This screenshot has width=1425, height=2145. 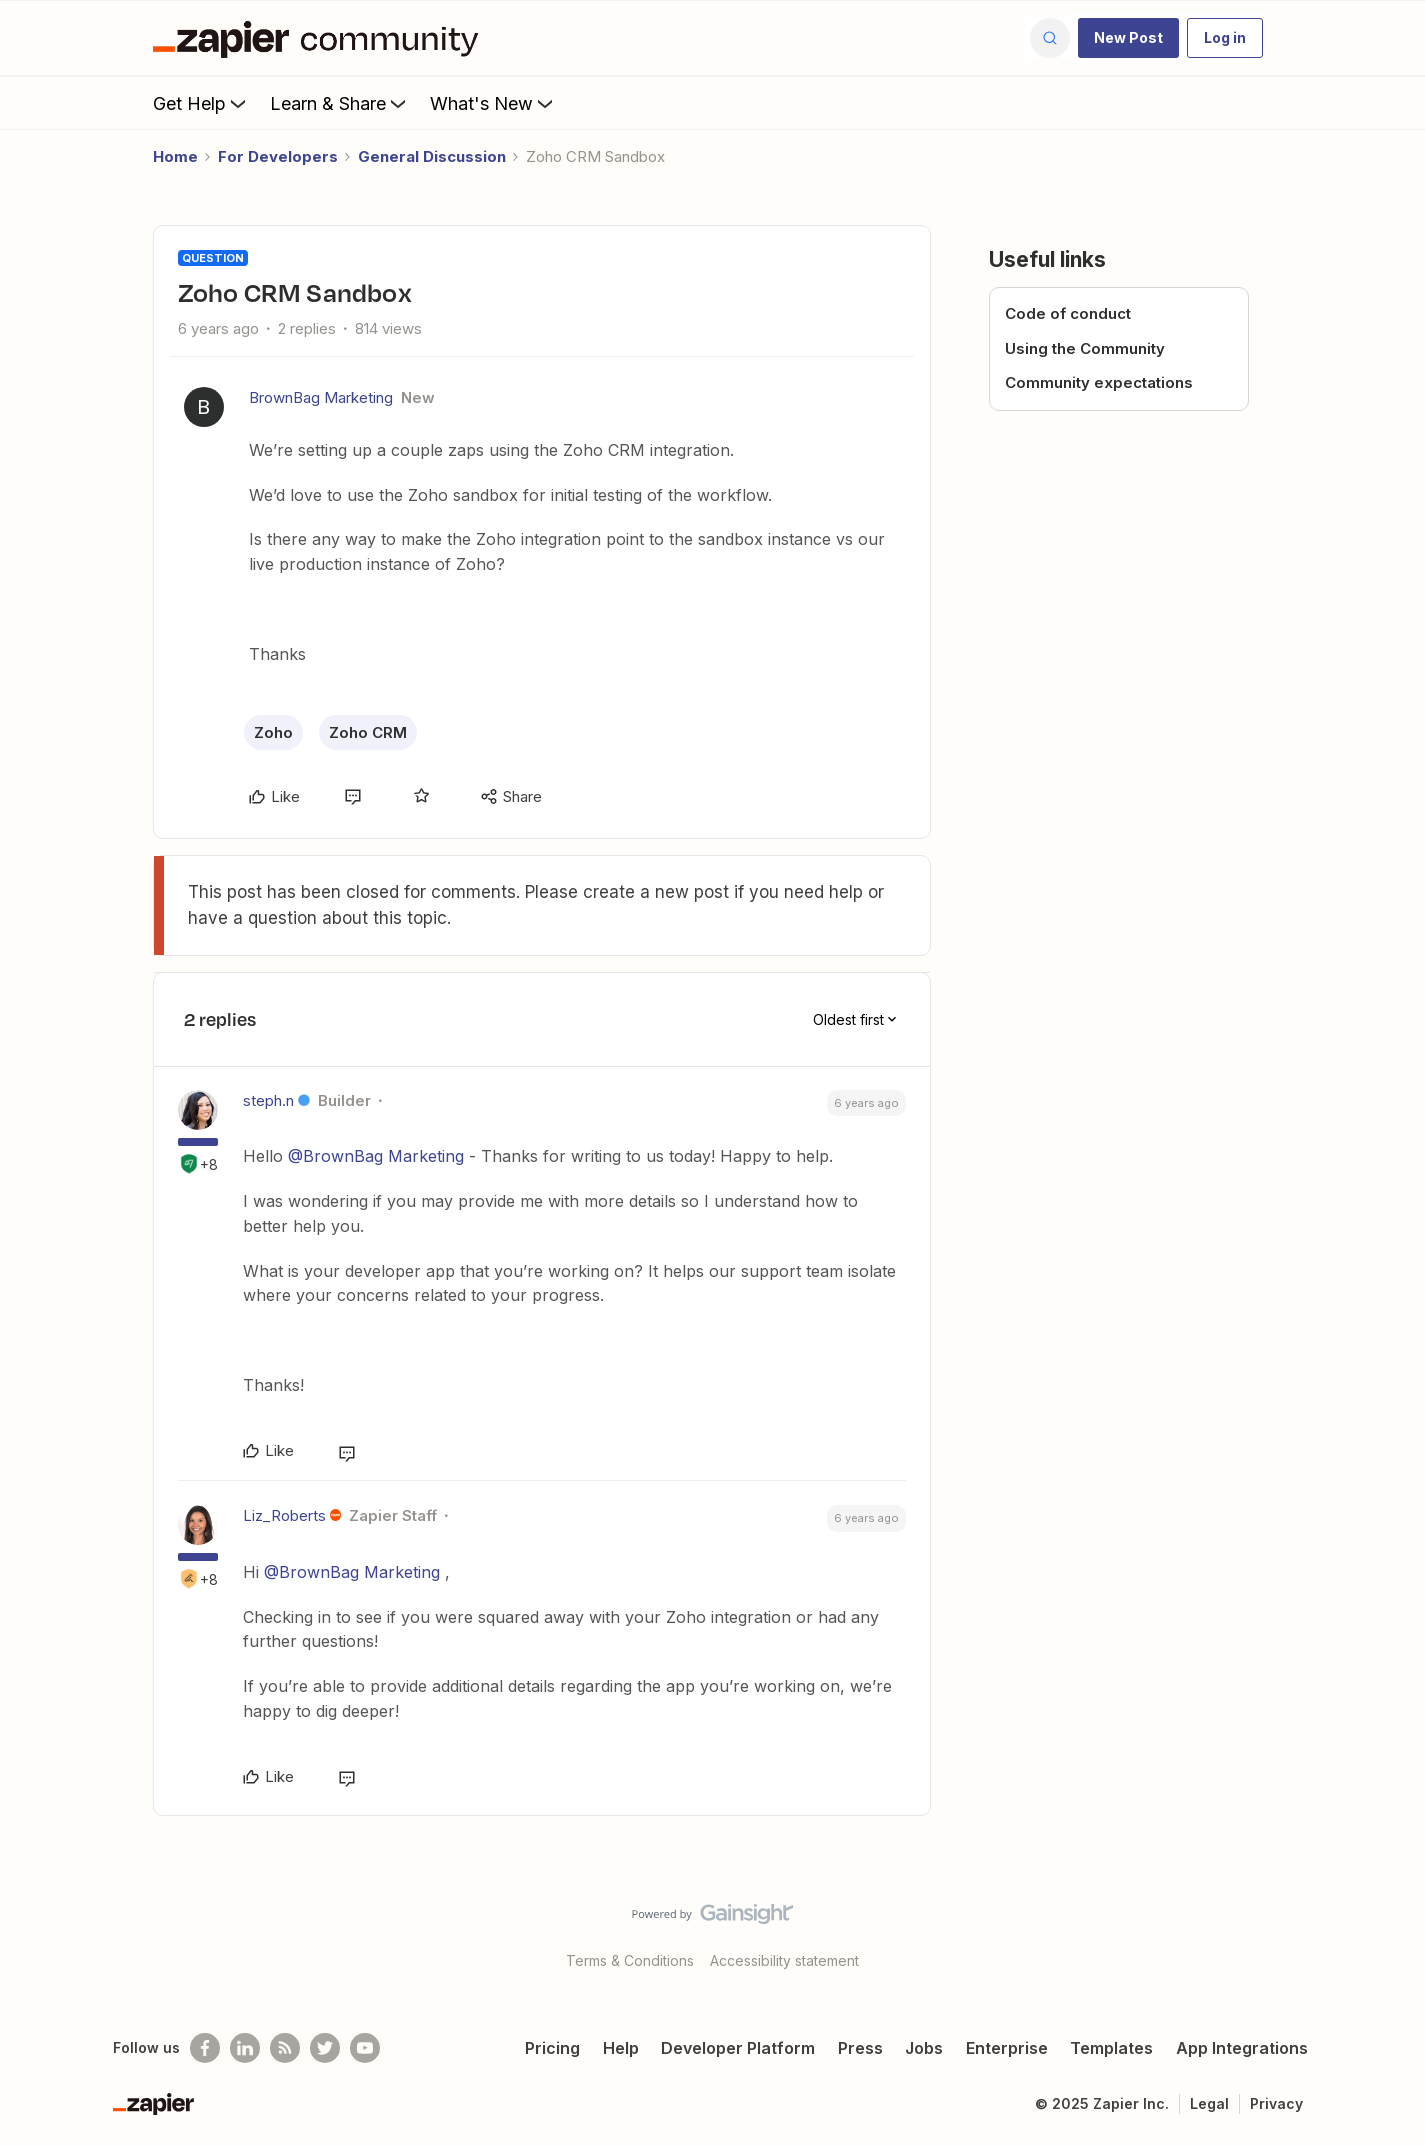 What do you see at coordinates (273, 732) in the screenshot?
I see `Zoho` at bounding box center [273, 732].